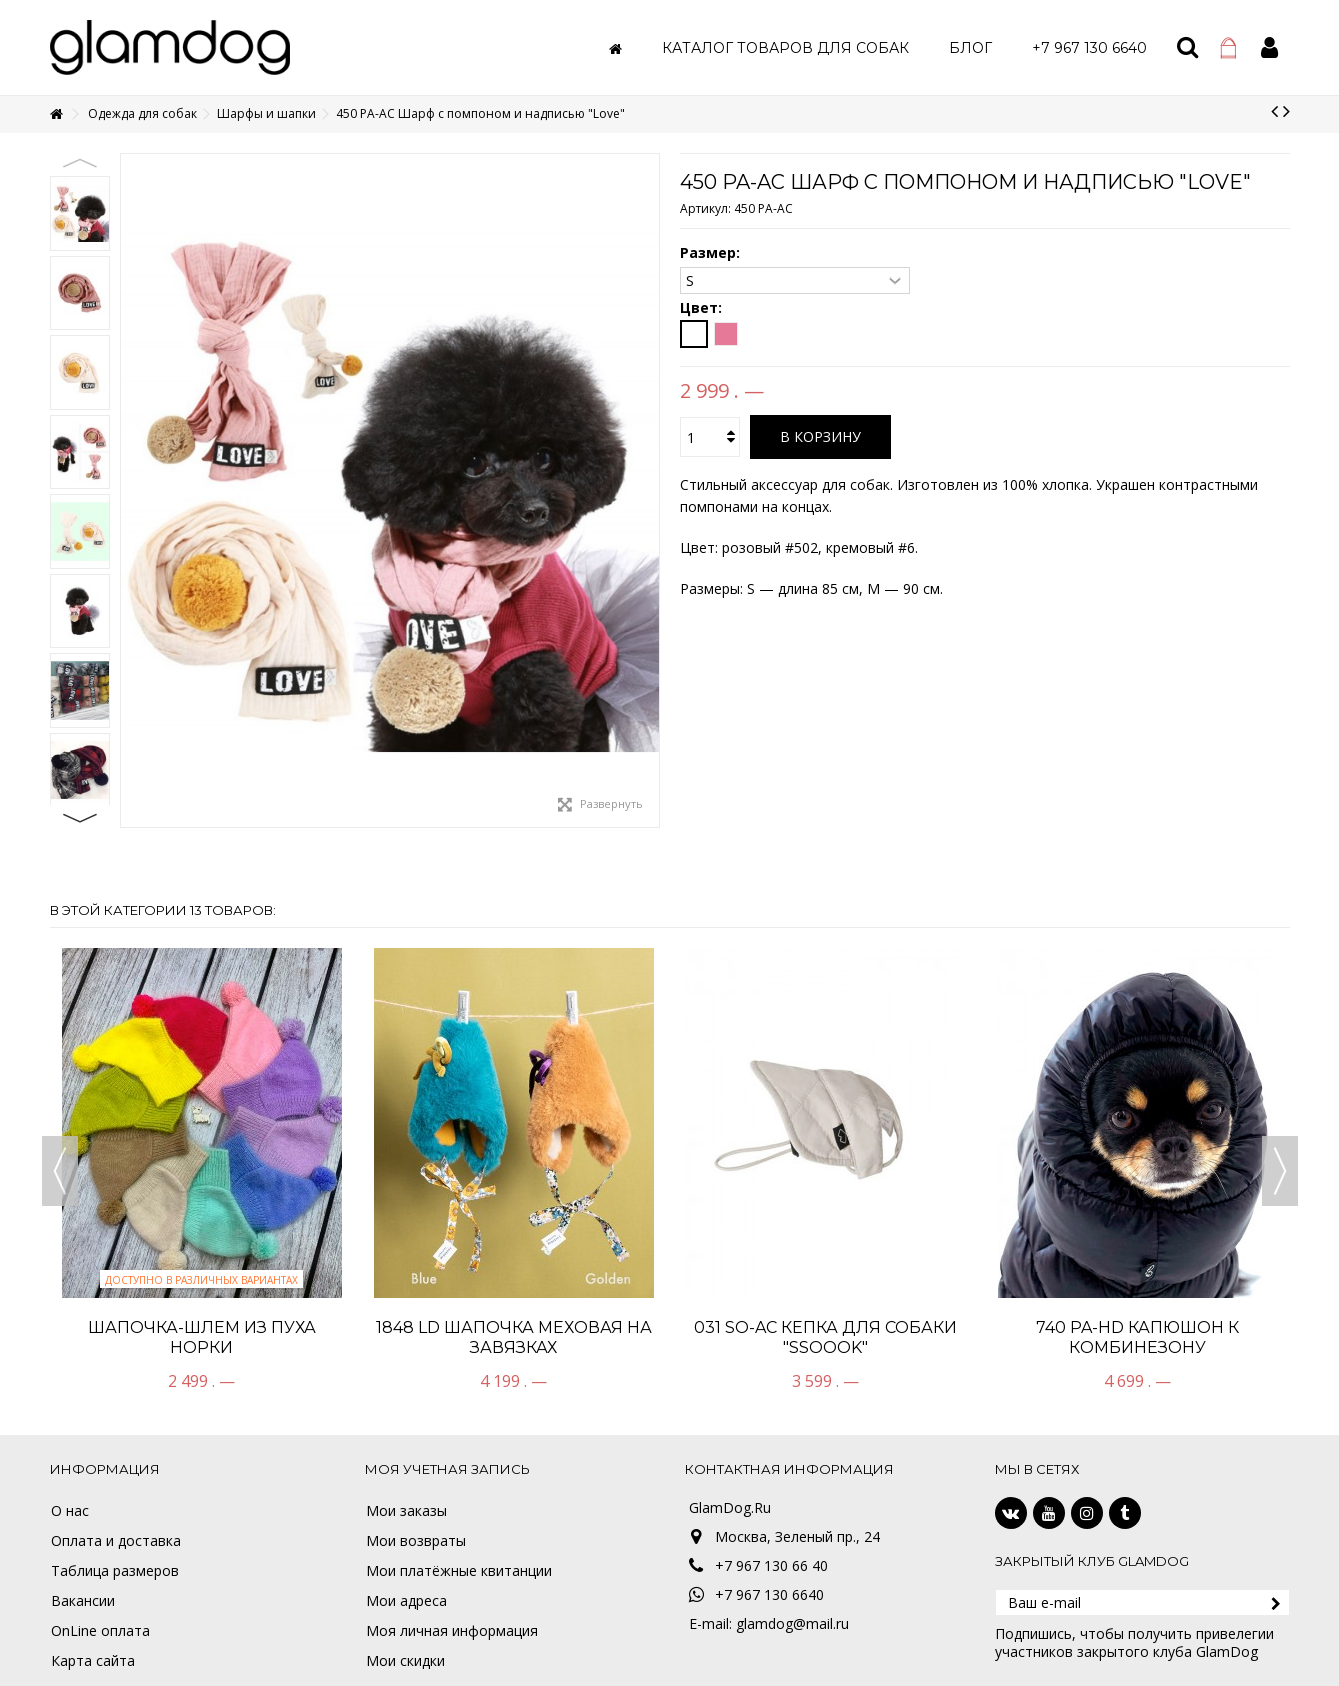 The width and height of the screenshot is (1339, 1686). I want to click on Моя учетная запись, so click(447, 1469).